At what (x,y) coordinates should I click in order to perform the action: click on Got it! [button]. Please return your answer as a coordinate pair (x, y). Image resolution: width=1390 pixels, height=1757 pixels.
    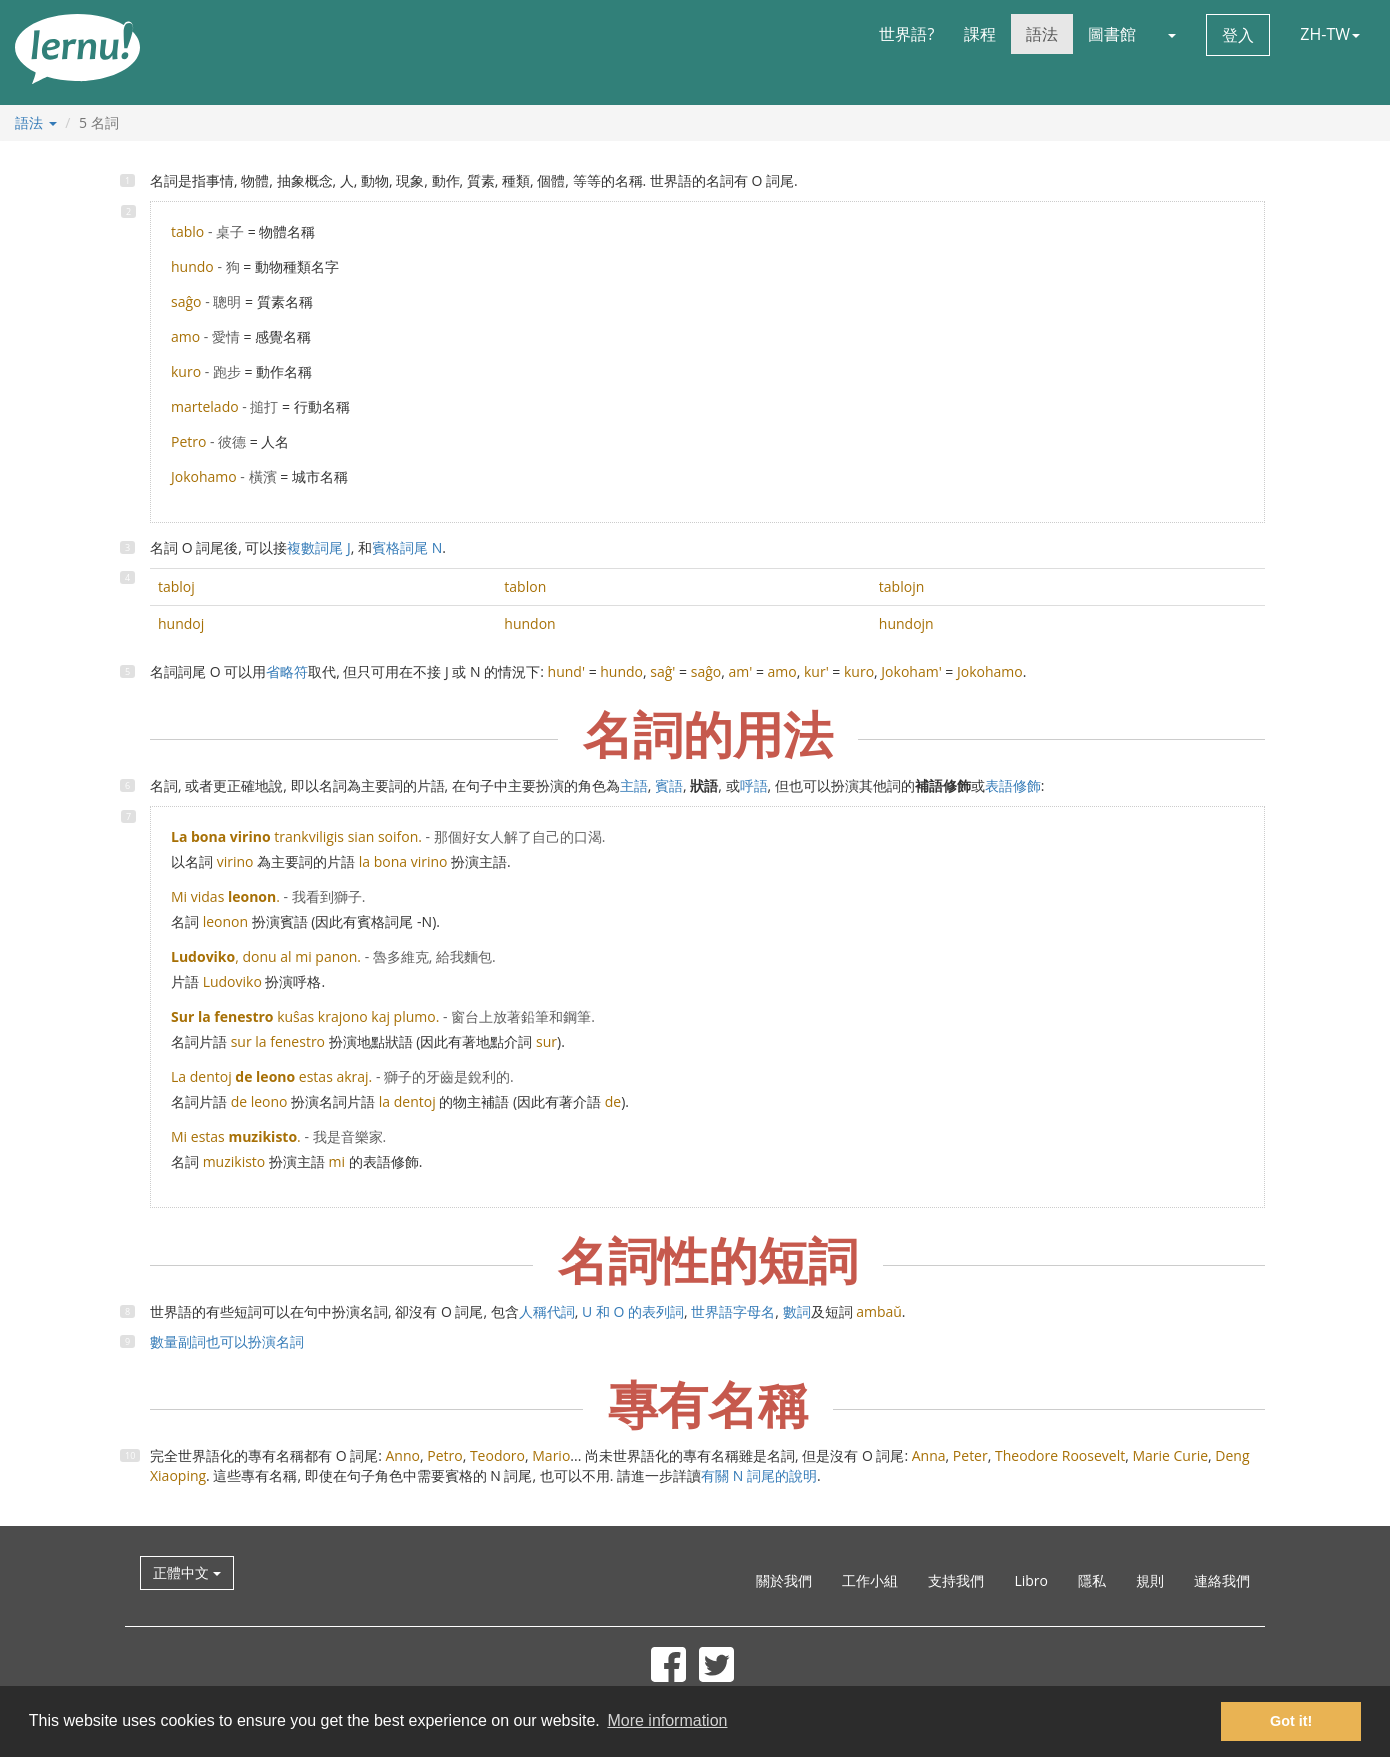
    Looking at the image, I should click on (1291, 1721).